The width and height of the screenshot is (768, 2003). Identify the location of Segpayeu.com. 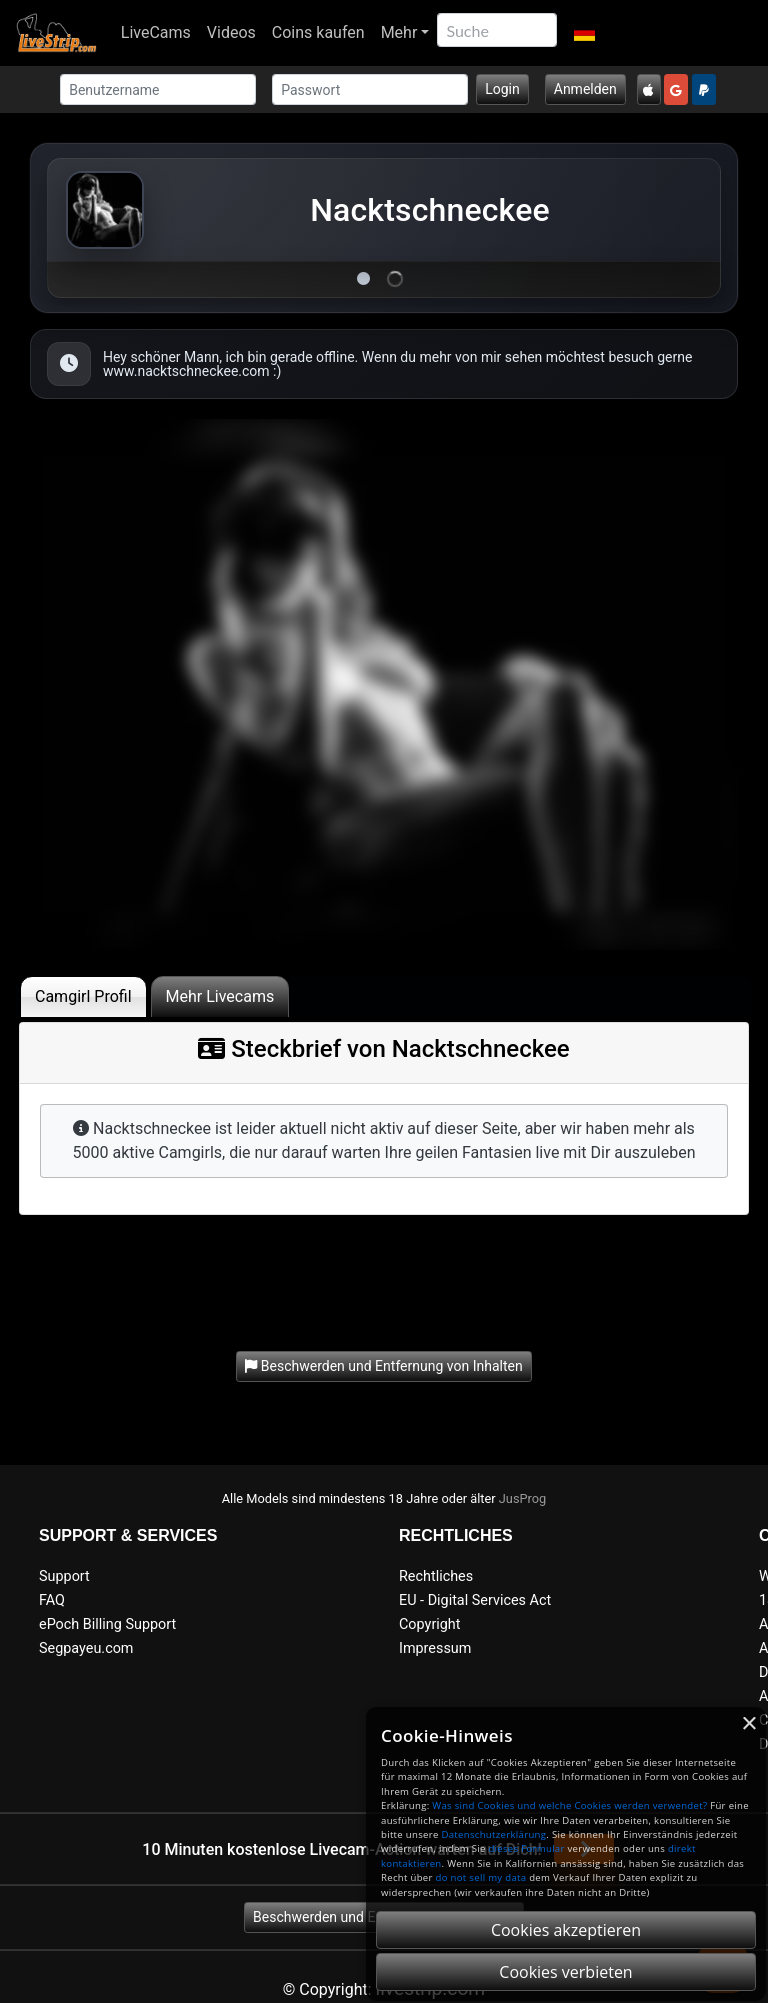
(86, 1648).